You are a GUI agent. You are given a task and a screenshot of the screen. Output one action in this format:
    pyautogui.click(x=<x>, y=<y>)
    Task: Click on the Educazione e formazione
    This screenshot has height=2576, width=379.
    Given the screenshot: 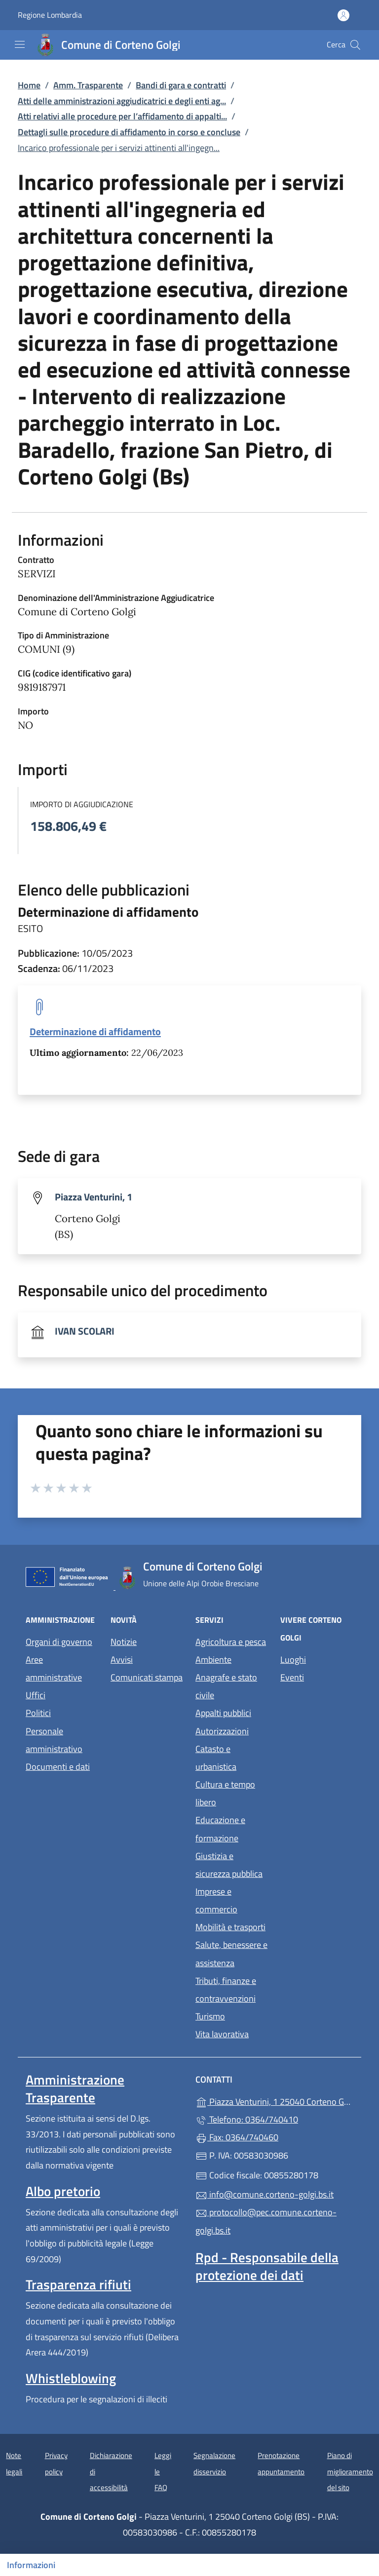 What is the action you would take?
    pyautogui.click(x=220, y=1828)
    